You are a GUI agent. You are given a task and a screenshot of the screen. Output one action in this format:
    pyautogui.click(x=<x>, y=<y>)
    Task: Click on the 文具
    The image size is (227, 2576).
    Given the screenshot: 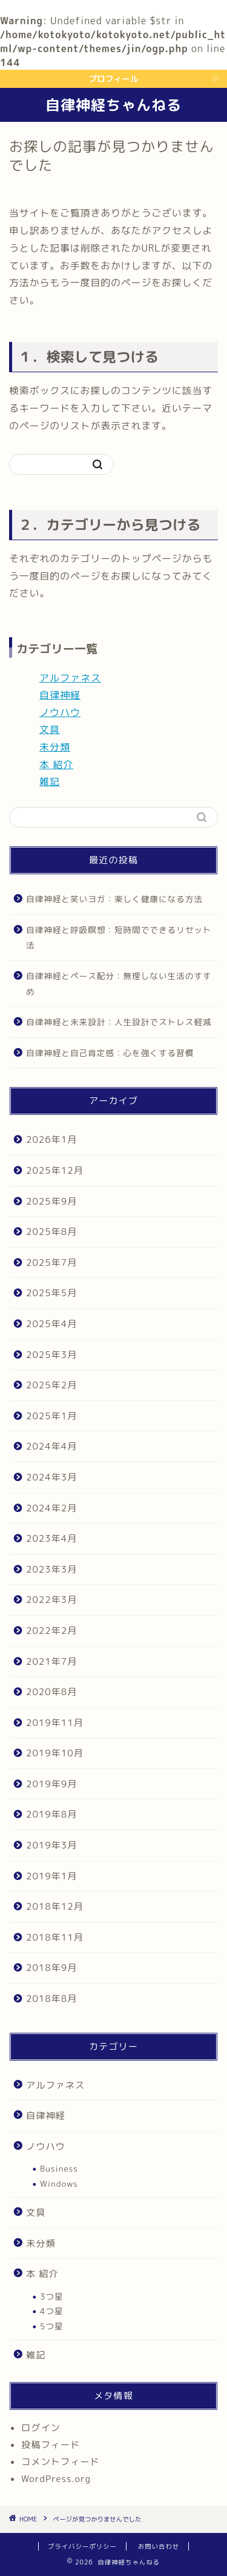 What is the action you would take?
    pyautogui.click(x=49, y=729)
    